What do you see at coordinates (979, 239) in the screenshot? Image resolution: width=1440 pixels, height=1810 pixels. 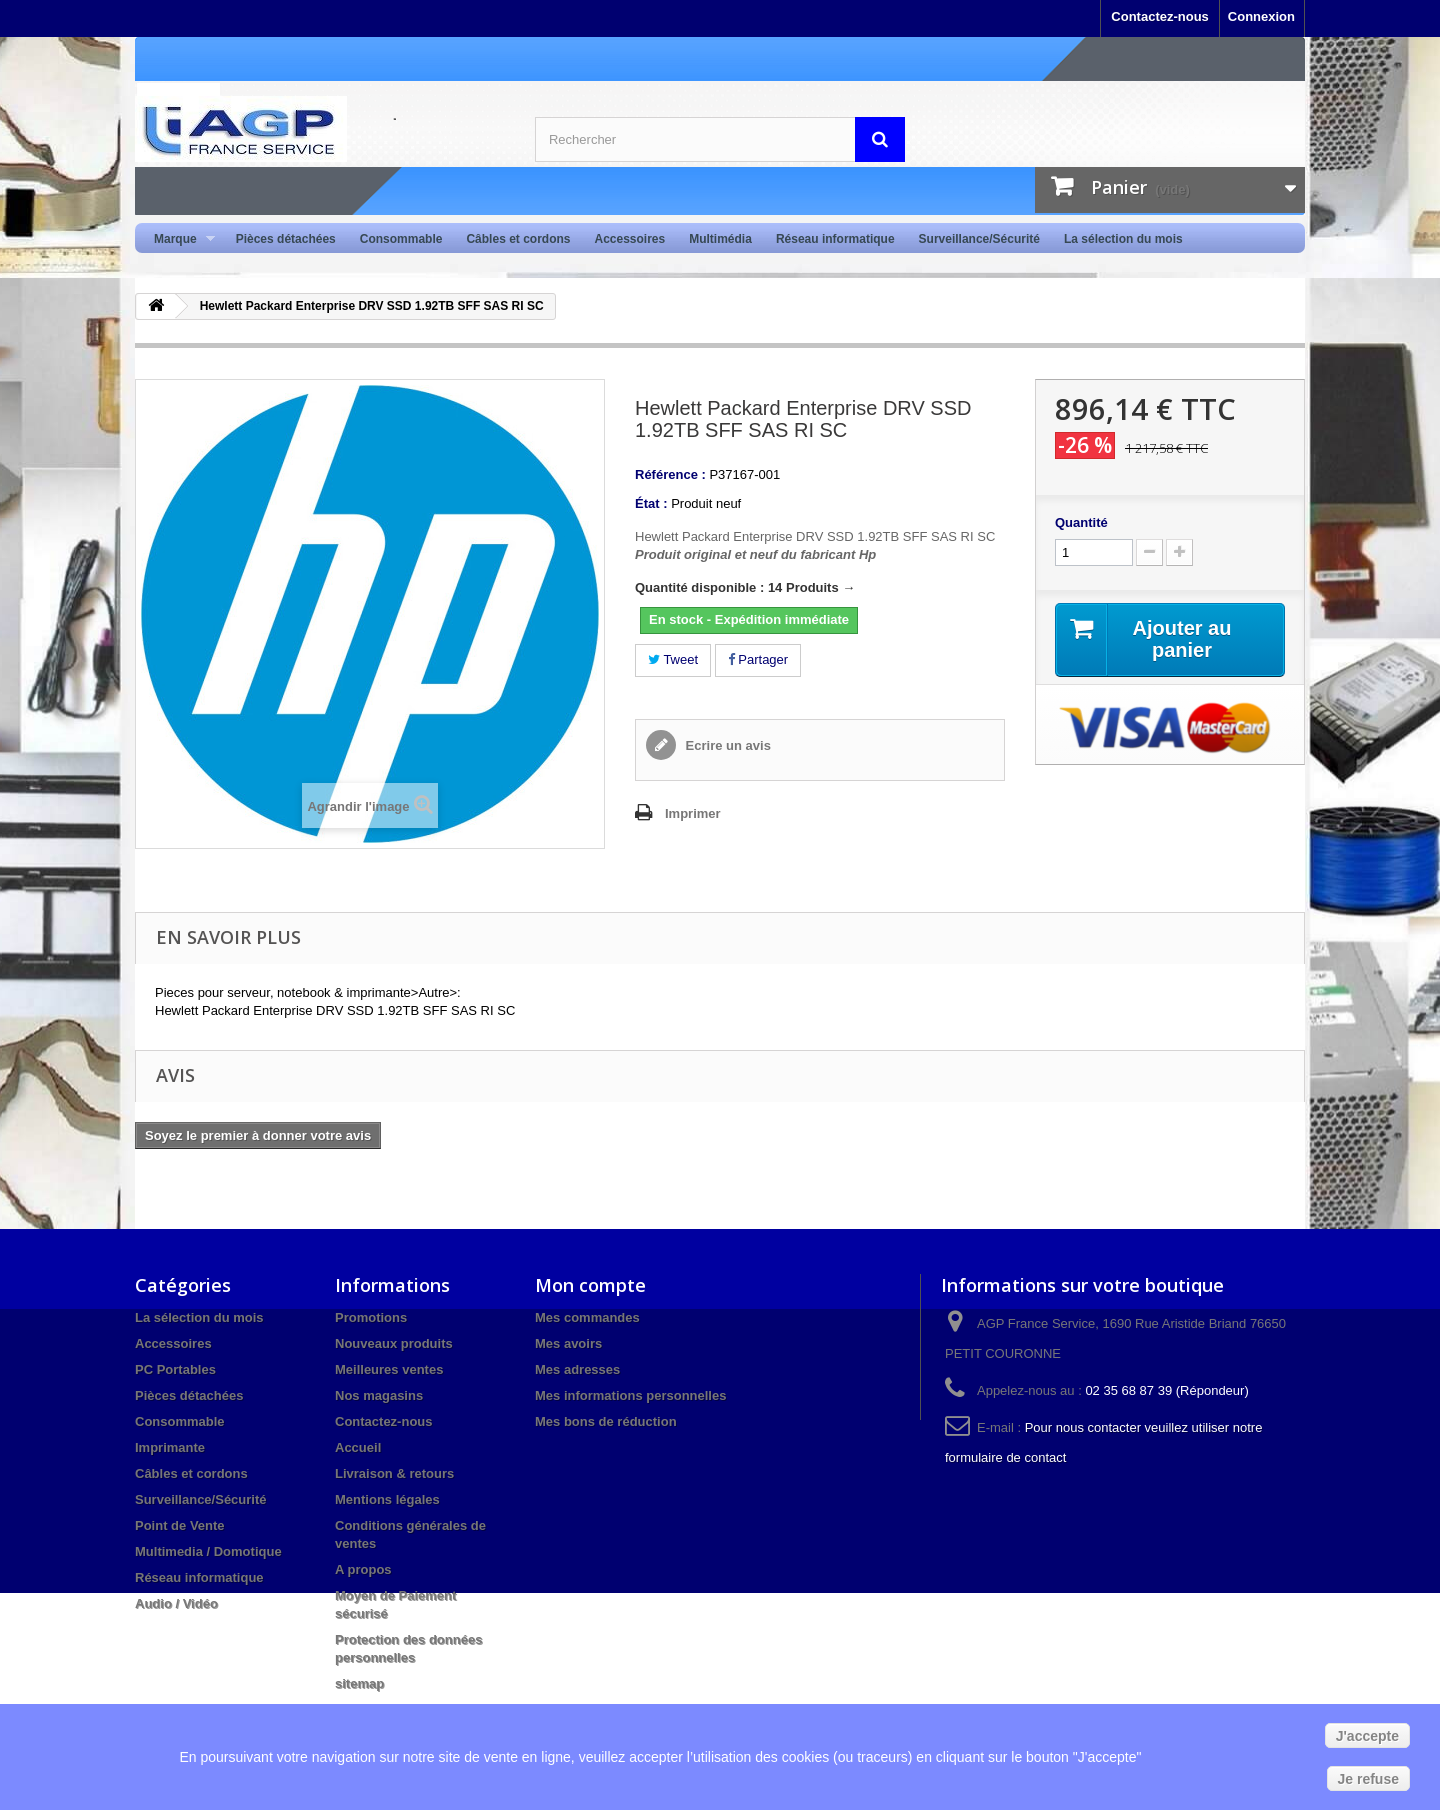 I see `Surveillance/Sécurité` at bounding box center [979, 239].